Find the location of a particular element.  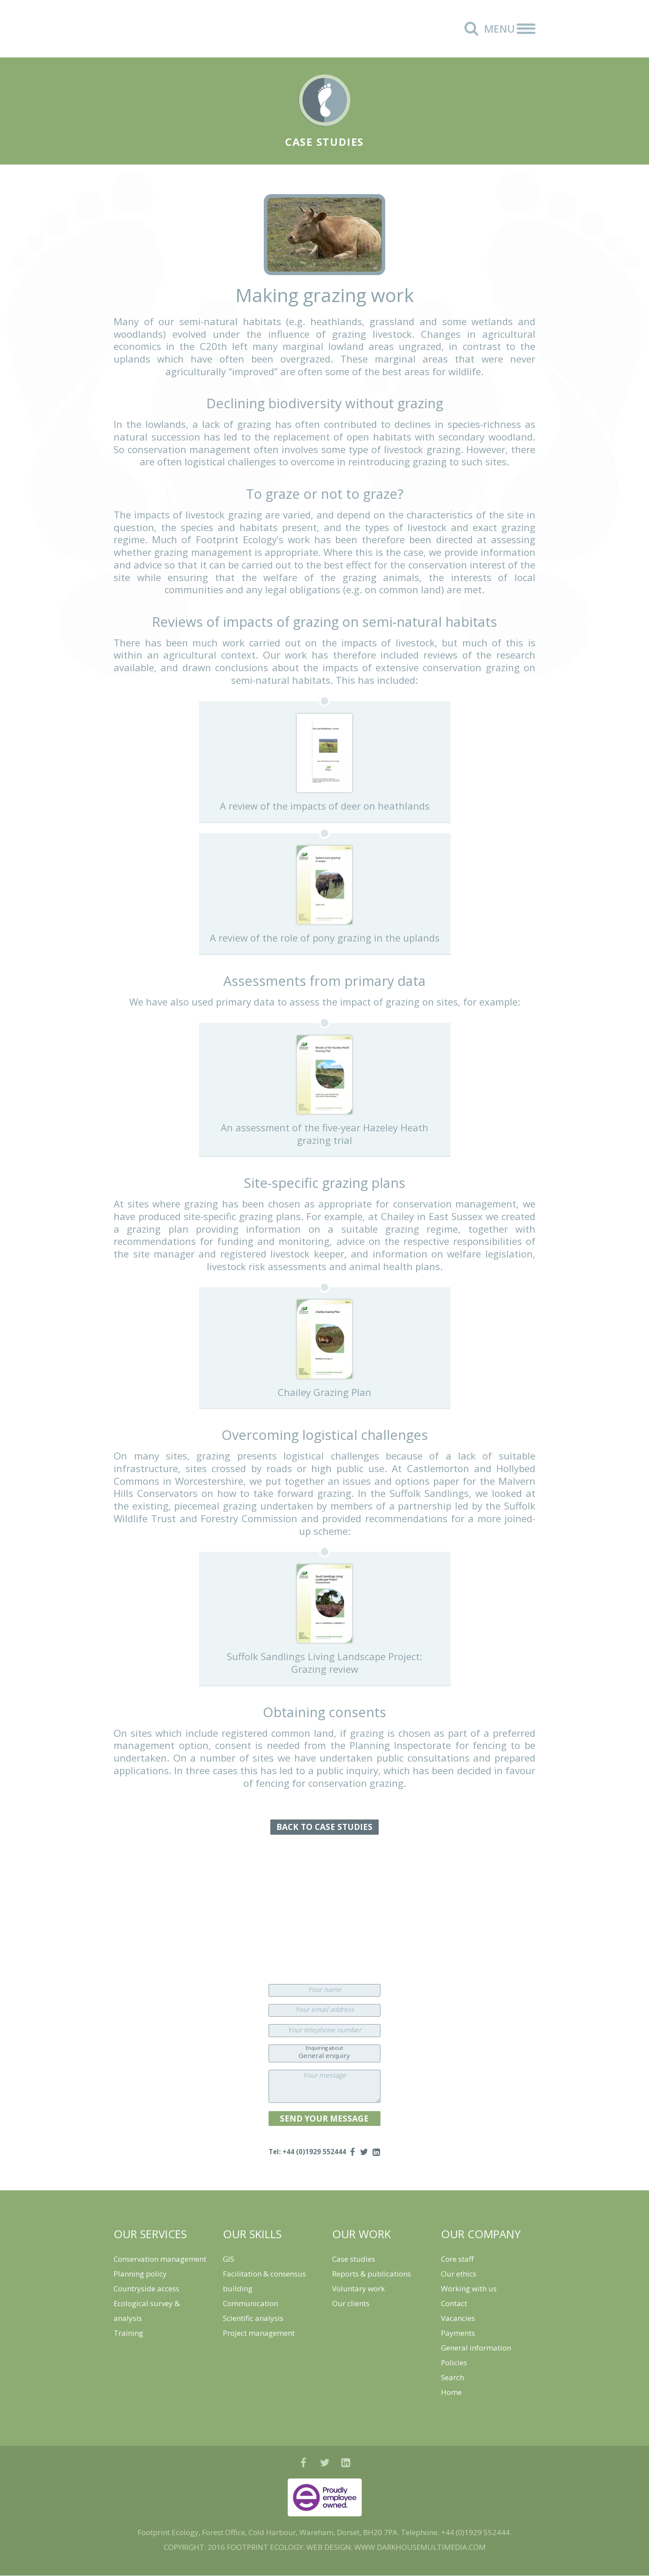

WWW.DARKHOUSEMULTIMEDIA.COM is located at coordinates (420, 2547).